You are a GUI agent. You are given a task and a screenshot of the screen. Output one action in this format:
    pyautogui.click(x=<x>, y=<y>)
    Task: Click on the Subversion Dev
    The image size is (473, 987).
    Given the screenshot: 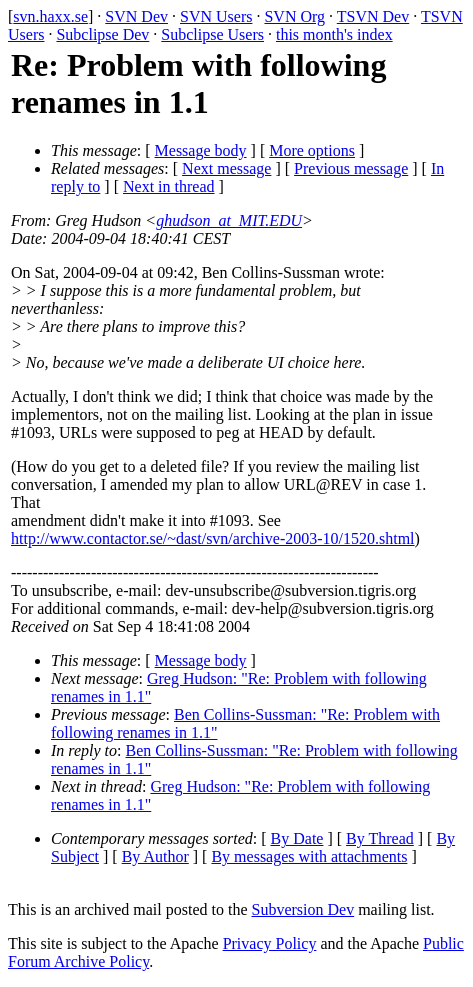 What is the action you would take?
    pyautogui.click(x=303, y=909)
    